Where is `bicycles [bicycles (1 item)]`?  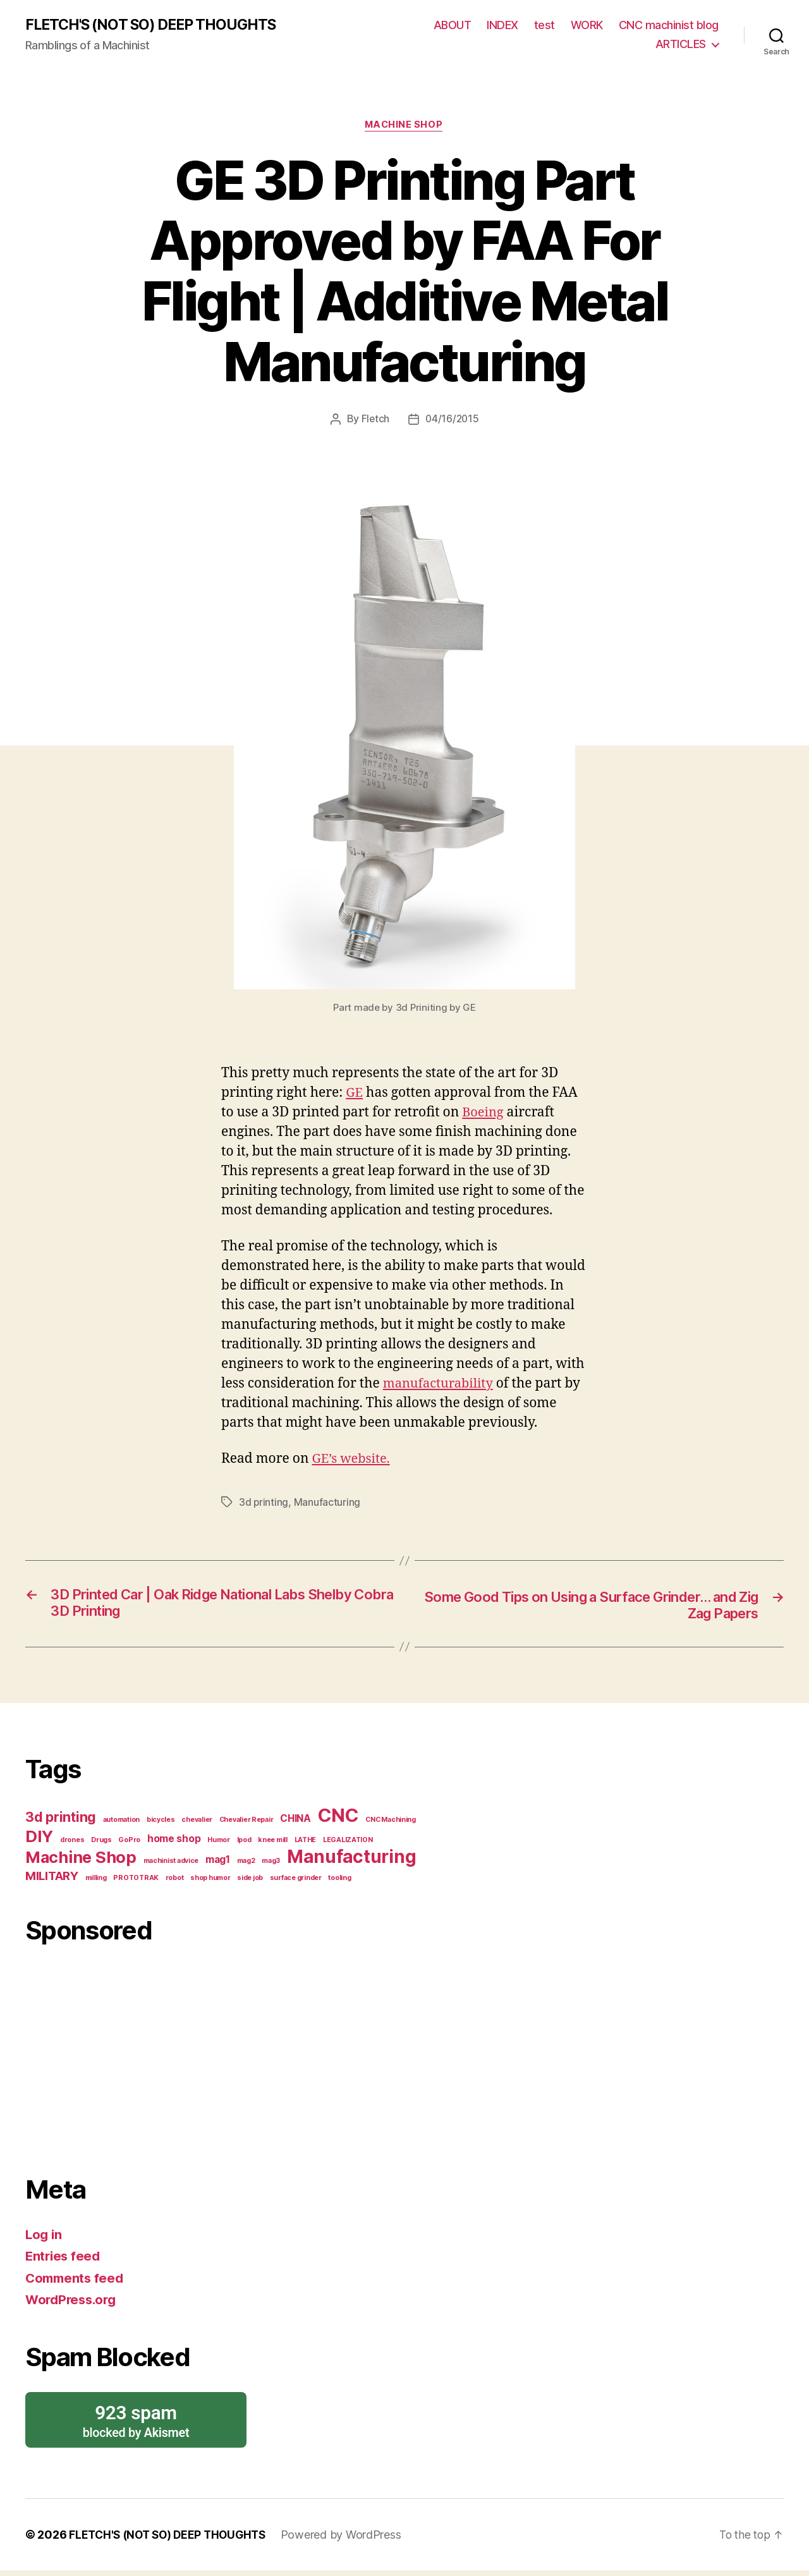 bicycles [bicycles (1 item)] is located at coordinates (161, 1823).